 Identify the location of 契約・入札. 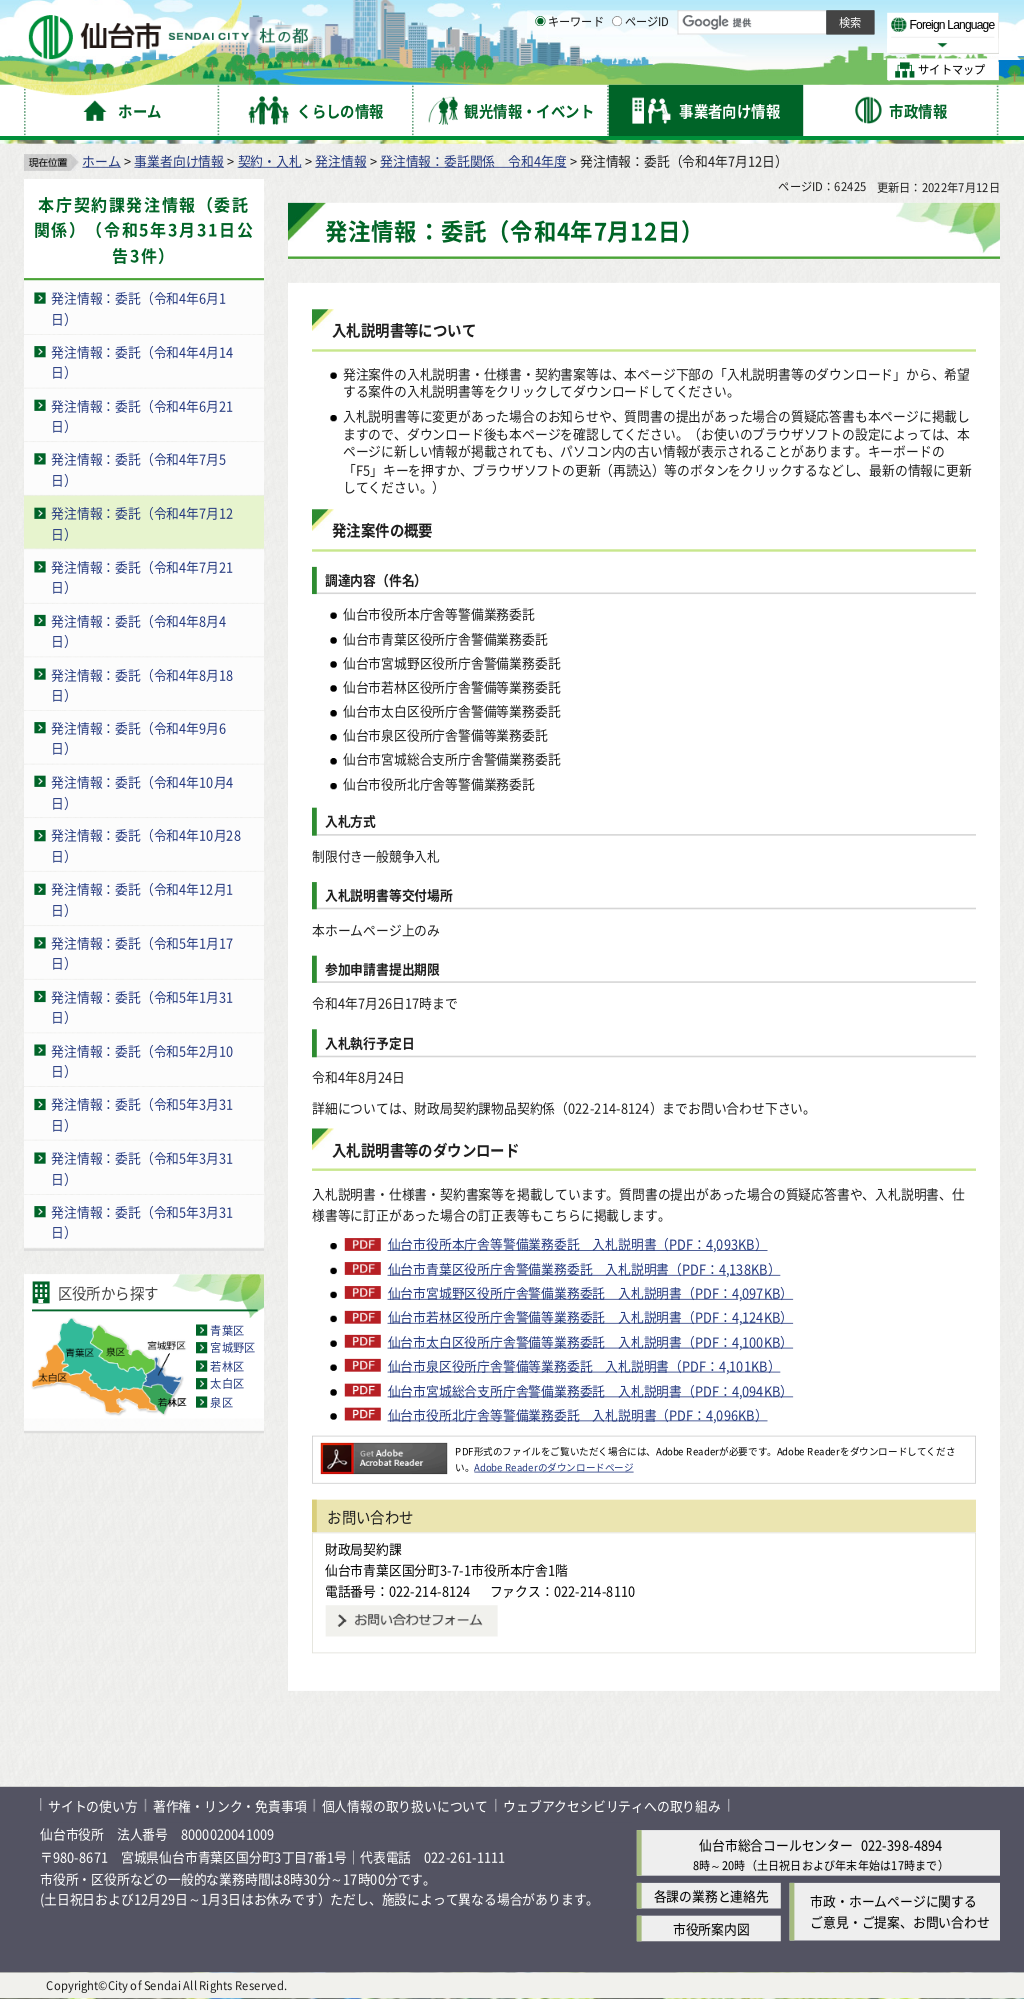
(270, 160).